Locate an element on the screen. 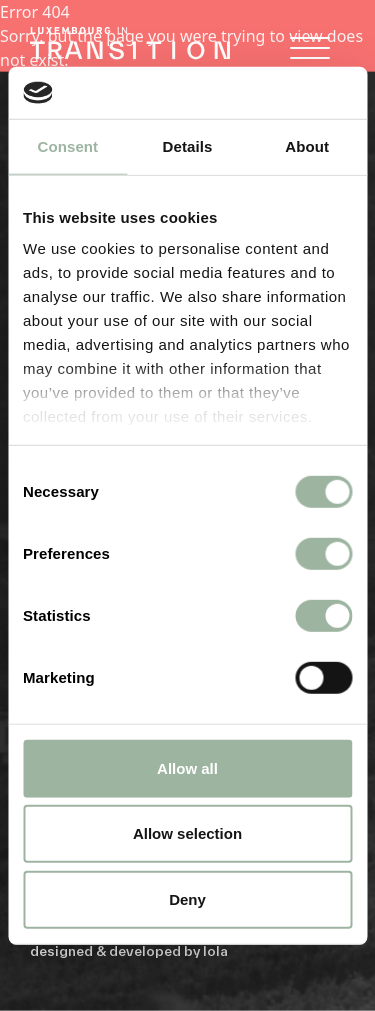 The image size is (375, 1011). Deny is located at coordinates (187, 899).